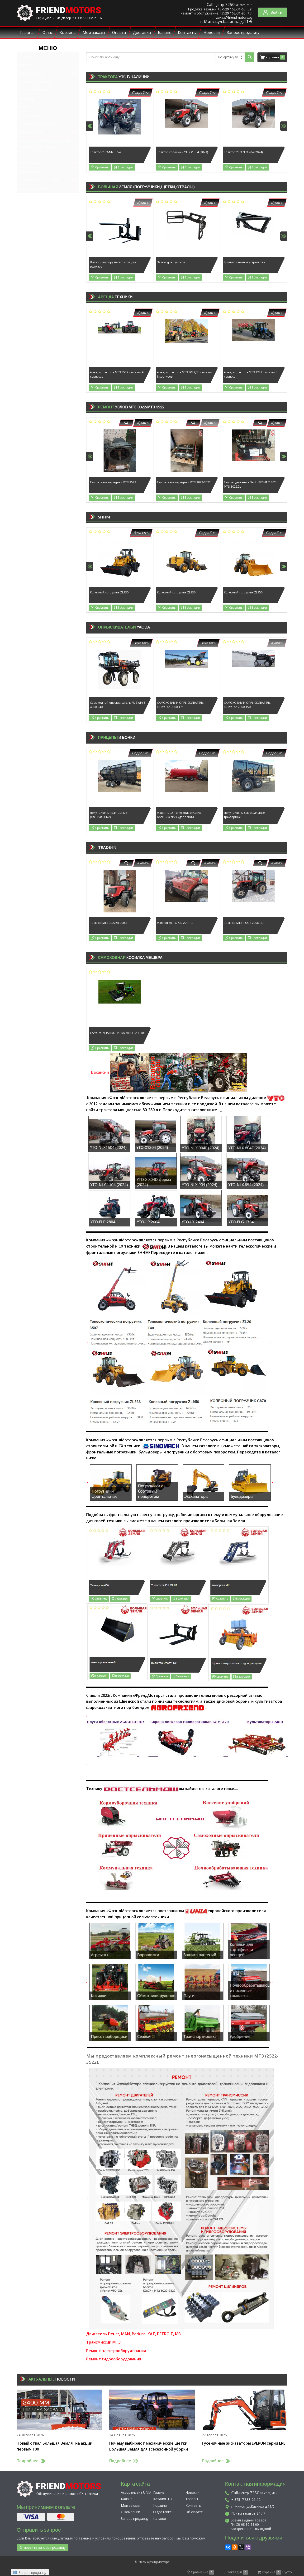 The height and width of the screenshot is (2576, 304). I want to click on ФрэндМоторс, so click(158, 2562).